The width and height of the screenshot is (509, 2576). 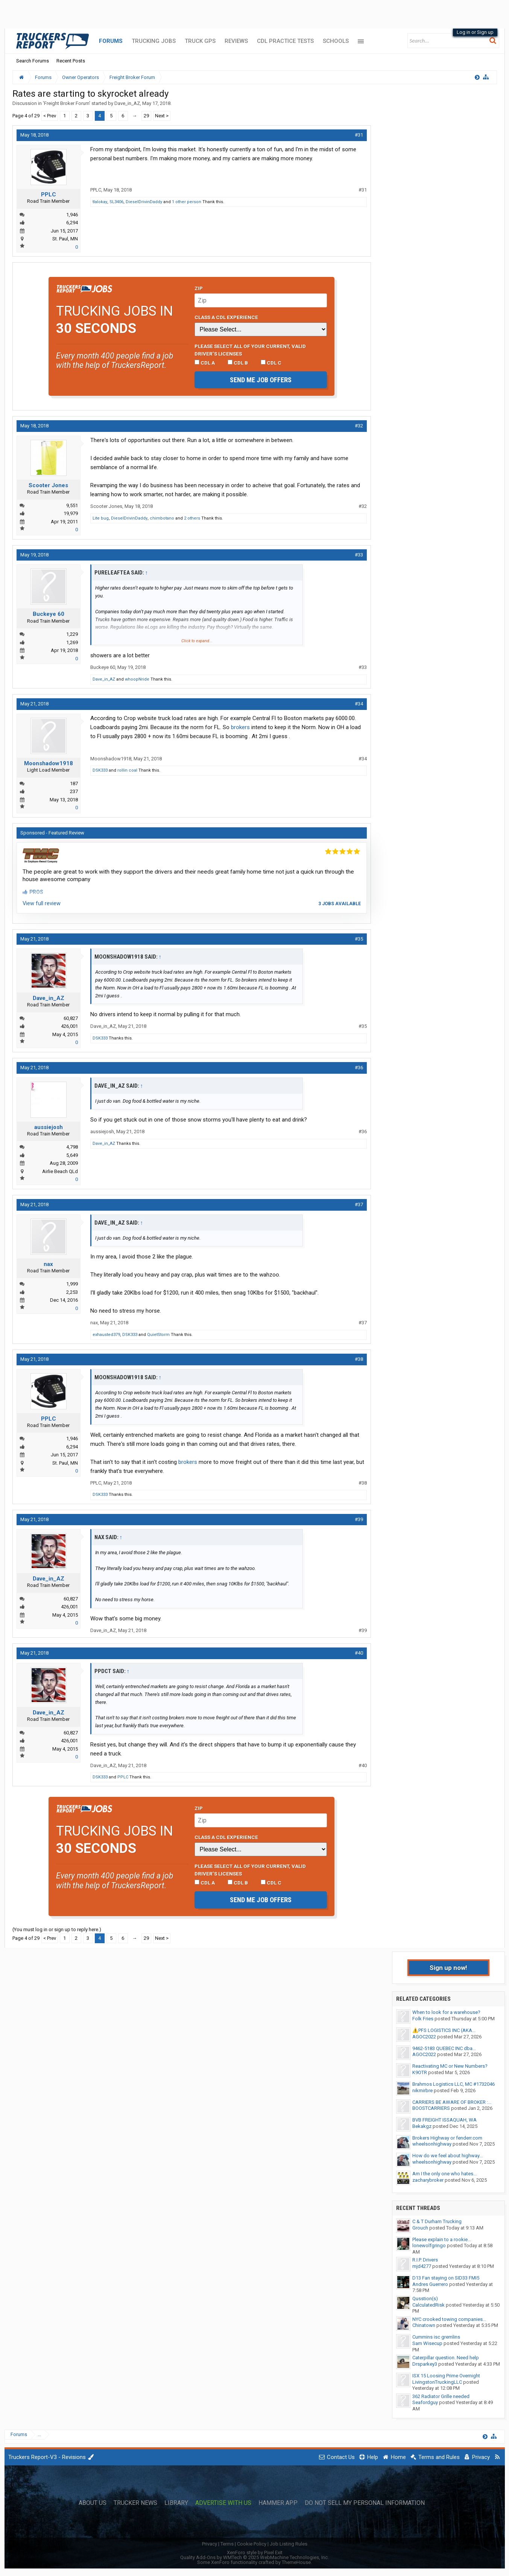 What do you see at coordinates (223, 2503) in the screenshot?
I see `Advertise with Us` at bounding box center [223, 2503].